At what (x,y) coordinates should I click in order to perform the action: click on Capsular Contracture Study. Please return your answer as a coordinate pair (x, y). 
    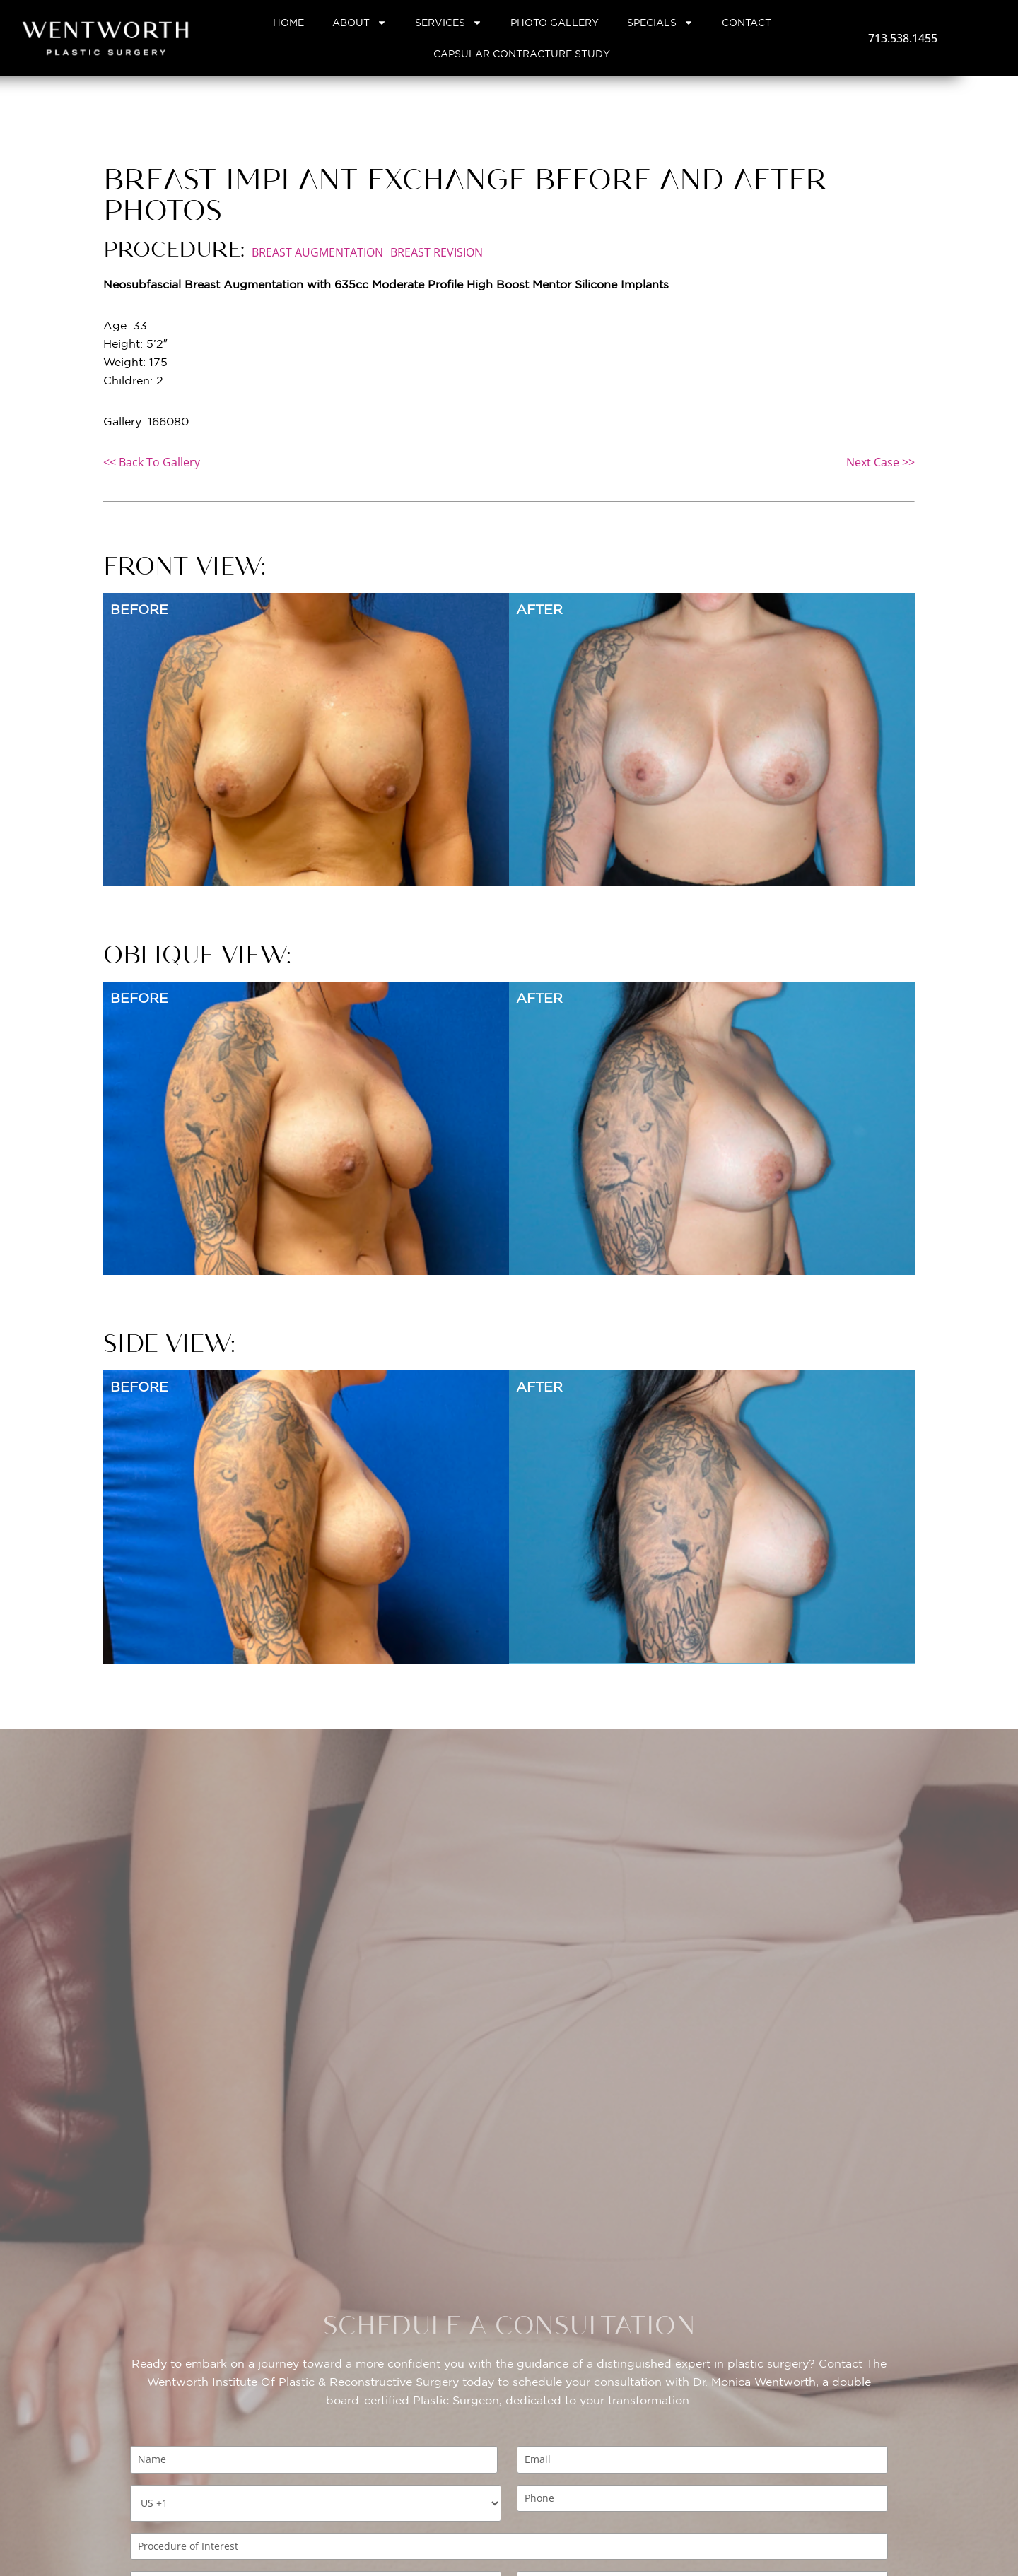
    Looking at the image, I should click on (521, 53).